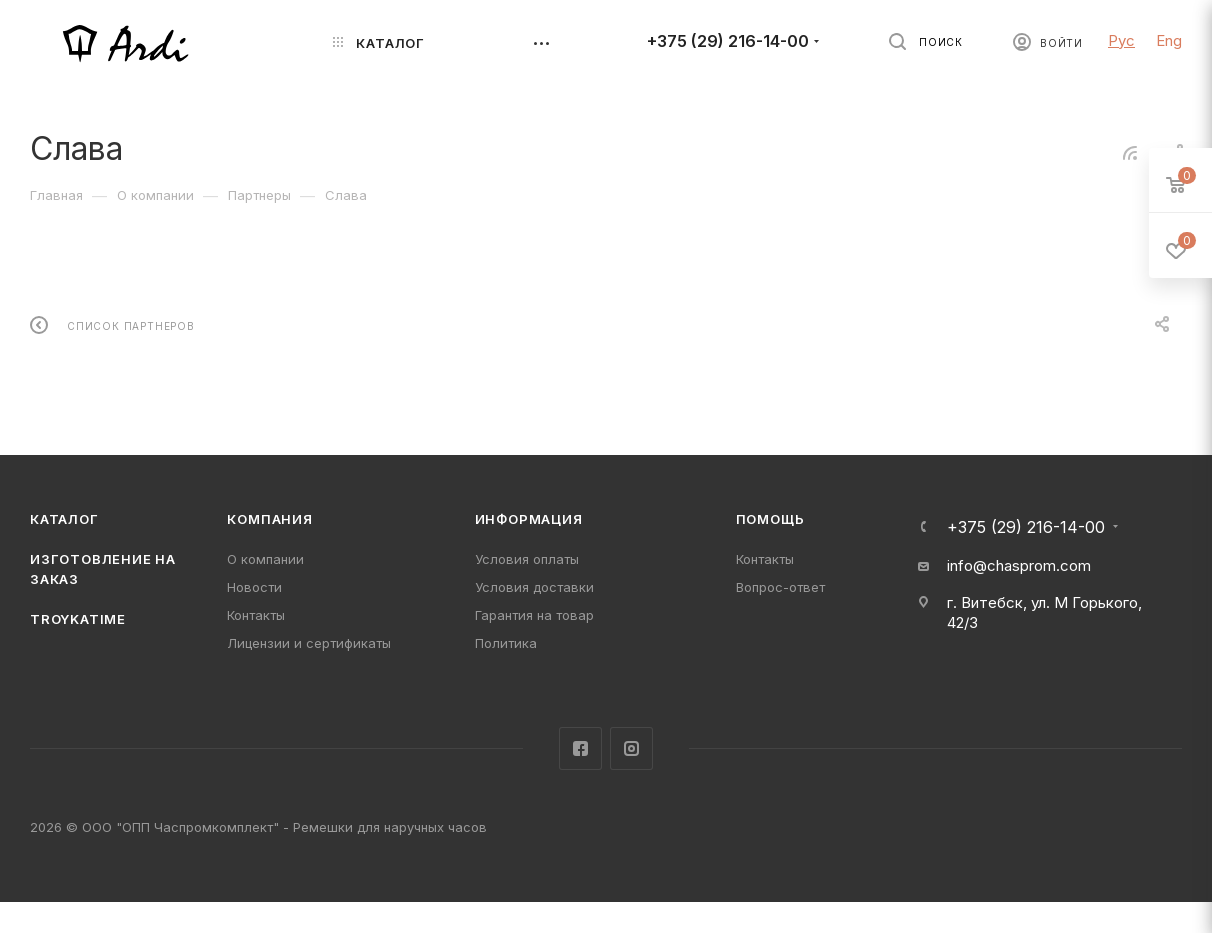 The width and height of the screenshot is (1212, 933). I want to click on Лицензии и сертификаты, so click(309, 643).